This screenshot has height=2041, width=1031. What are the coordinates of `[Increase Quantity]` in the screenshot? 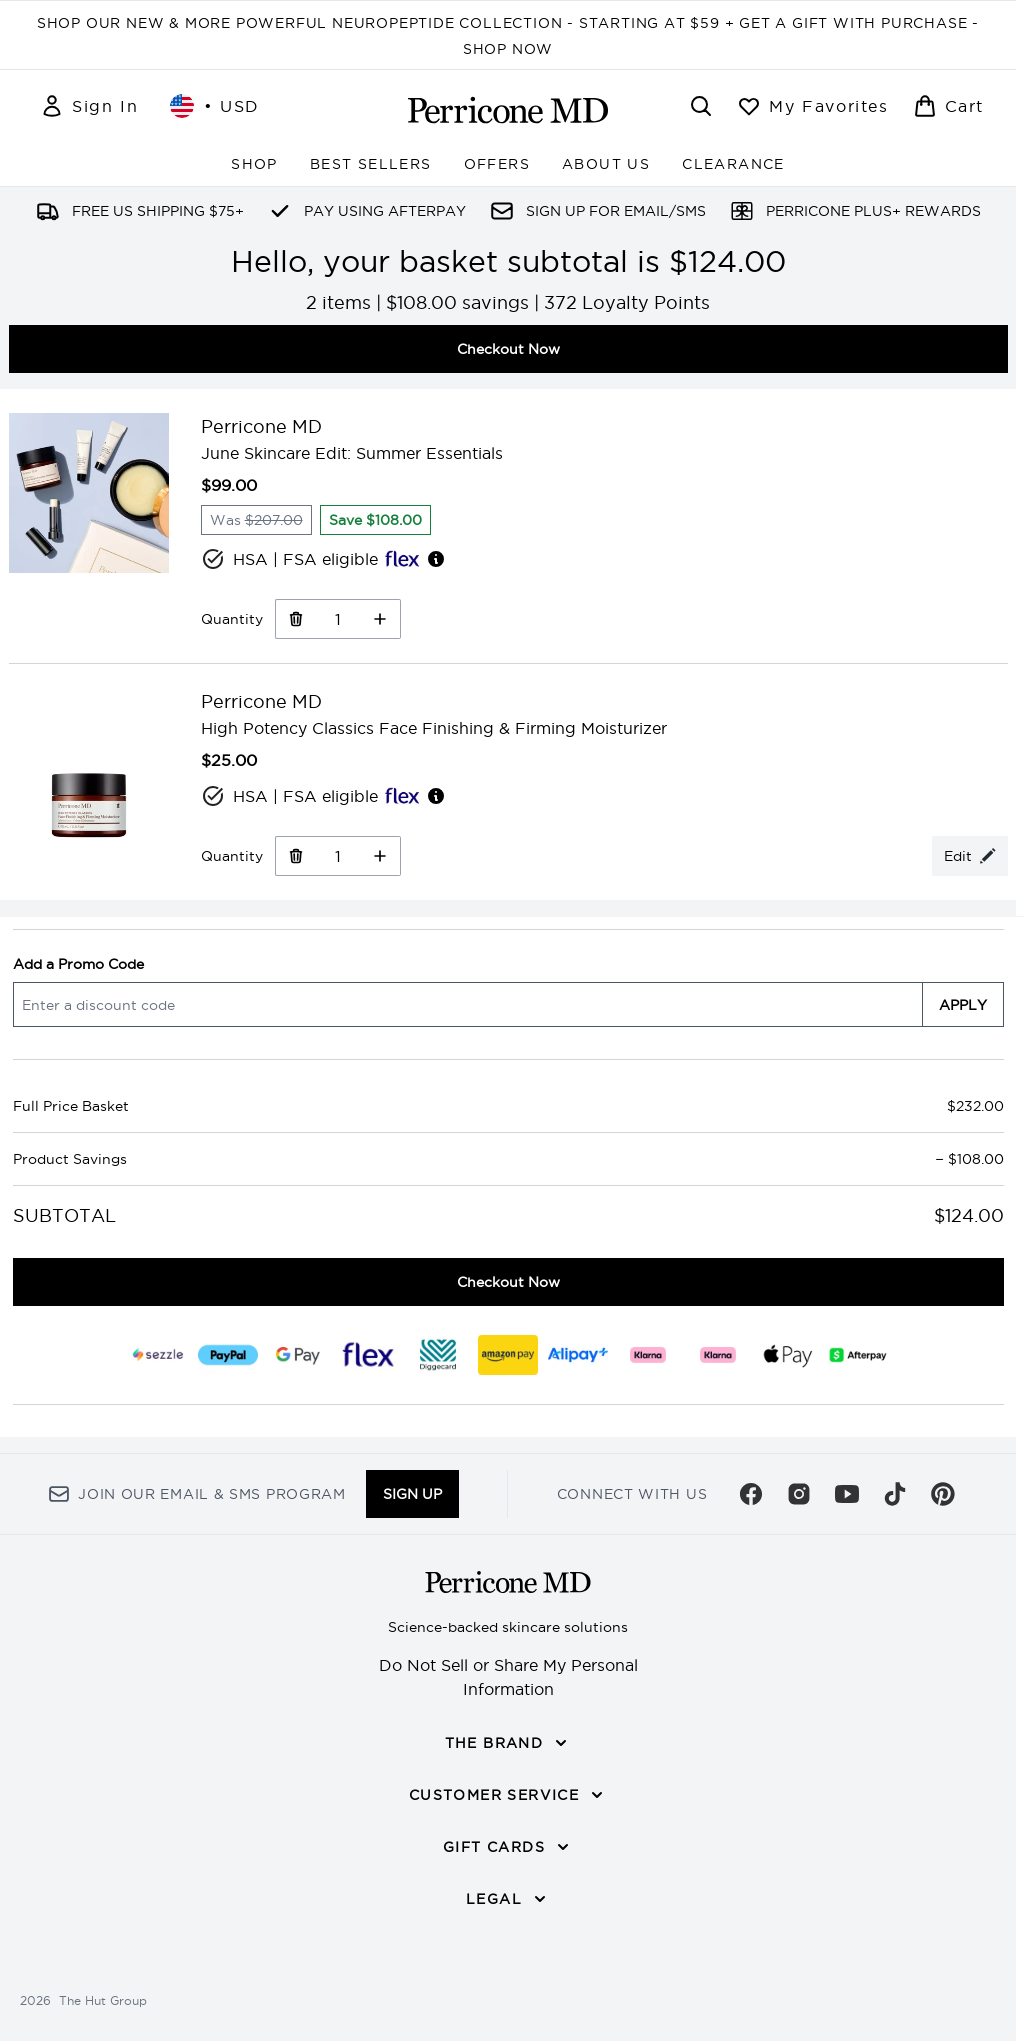 It's located at (380, 619).